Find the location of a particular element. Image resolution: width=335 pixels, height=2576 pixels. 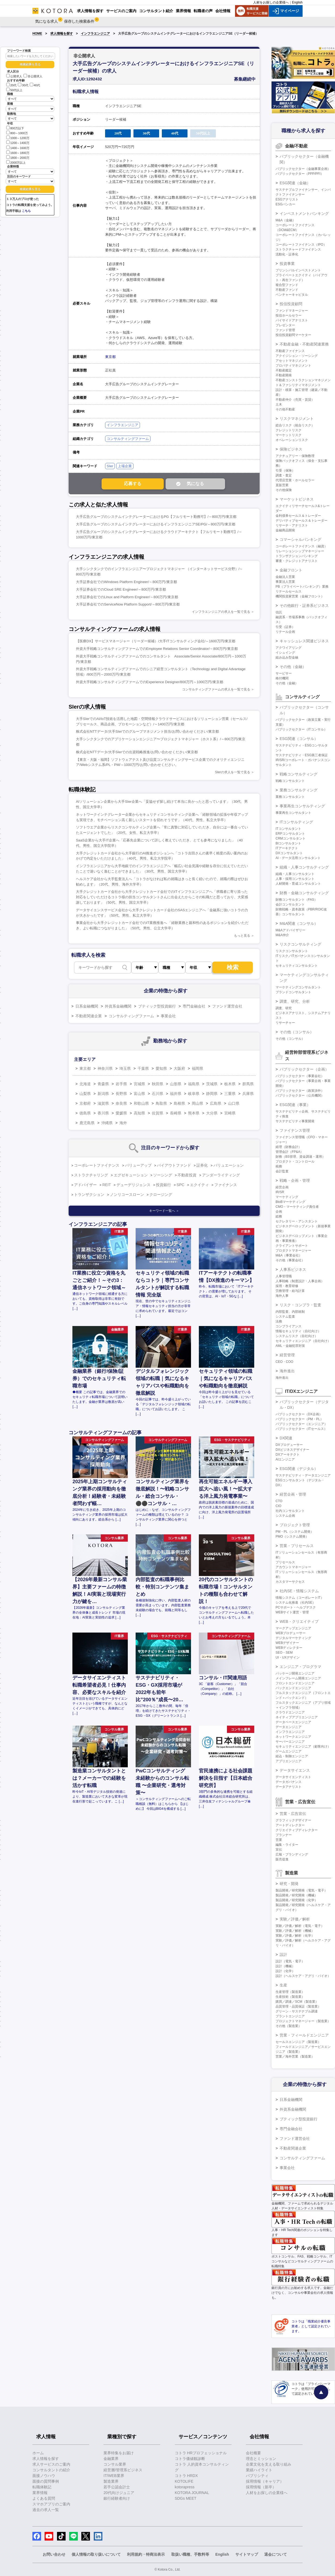

アンダーライティング is located at coordinates (221, 1175).